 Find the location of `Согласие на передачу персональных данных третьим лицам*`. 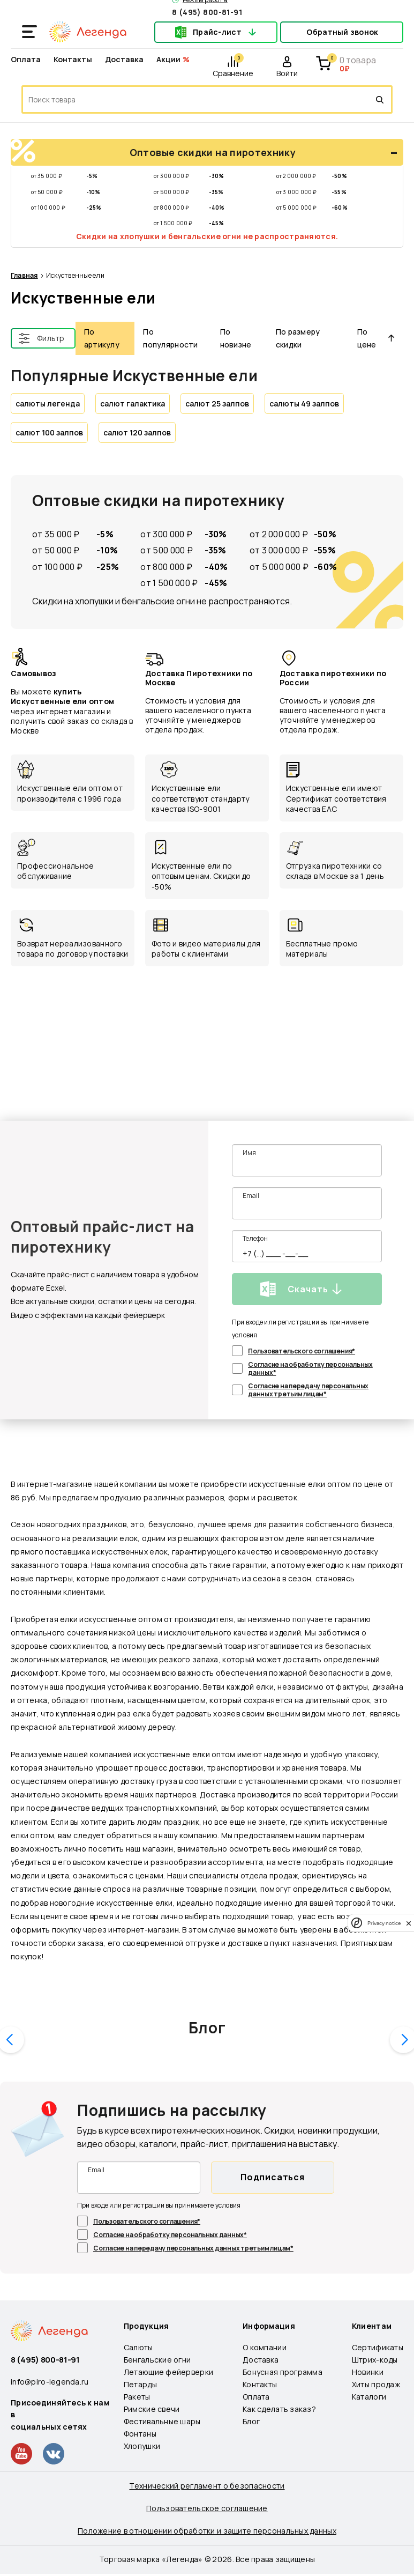

Согласие на передачу персональных данных третьим лицам* is located at coordinates (308, 1389).